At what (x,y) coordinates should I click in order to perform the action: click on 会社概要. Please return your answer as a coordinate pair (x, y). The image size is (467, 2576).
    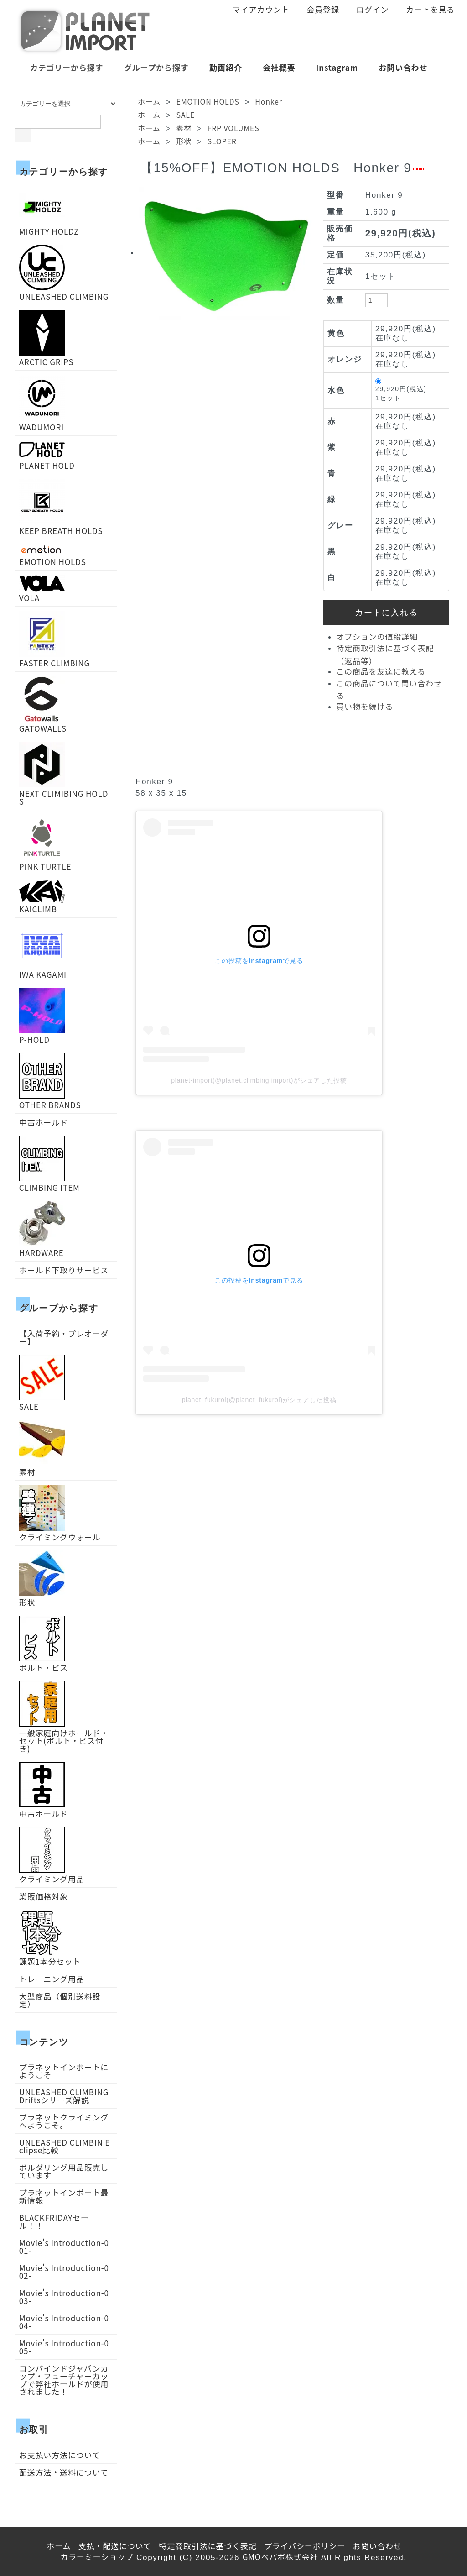
    Looking at the image, I should click on (272, 67).